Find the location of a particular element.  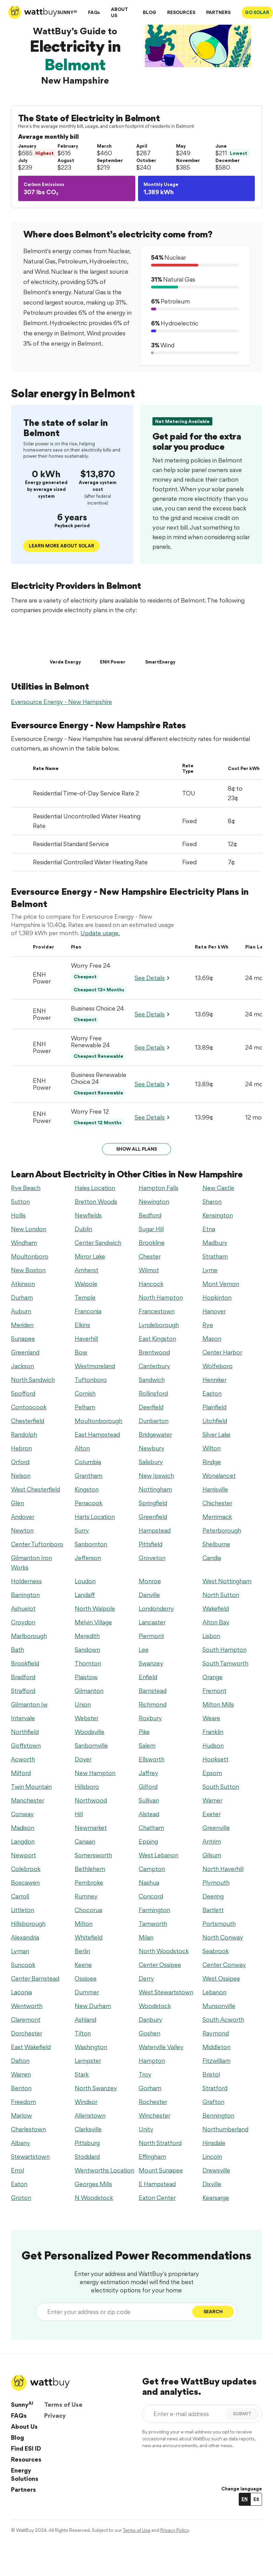

ES is located at coordinates (256, 2499).